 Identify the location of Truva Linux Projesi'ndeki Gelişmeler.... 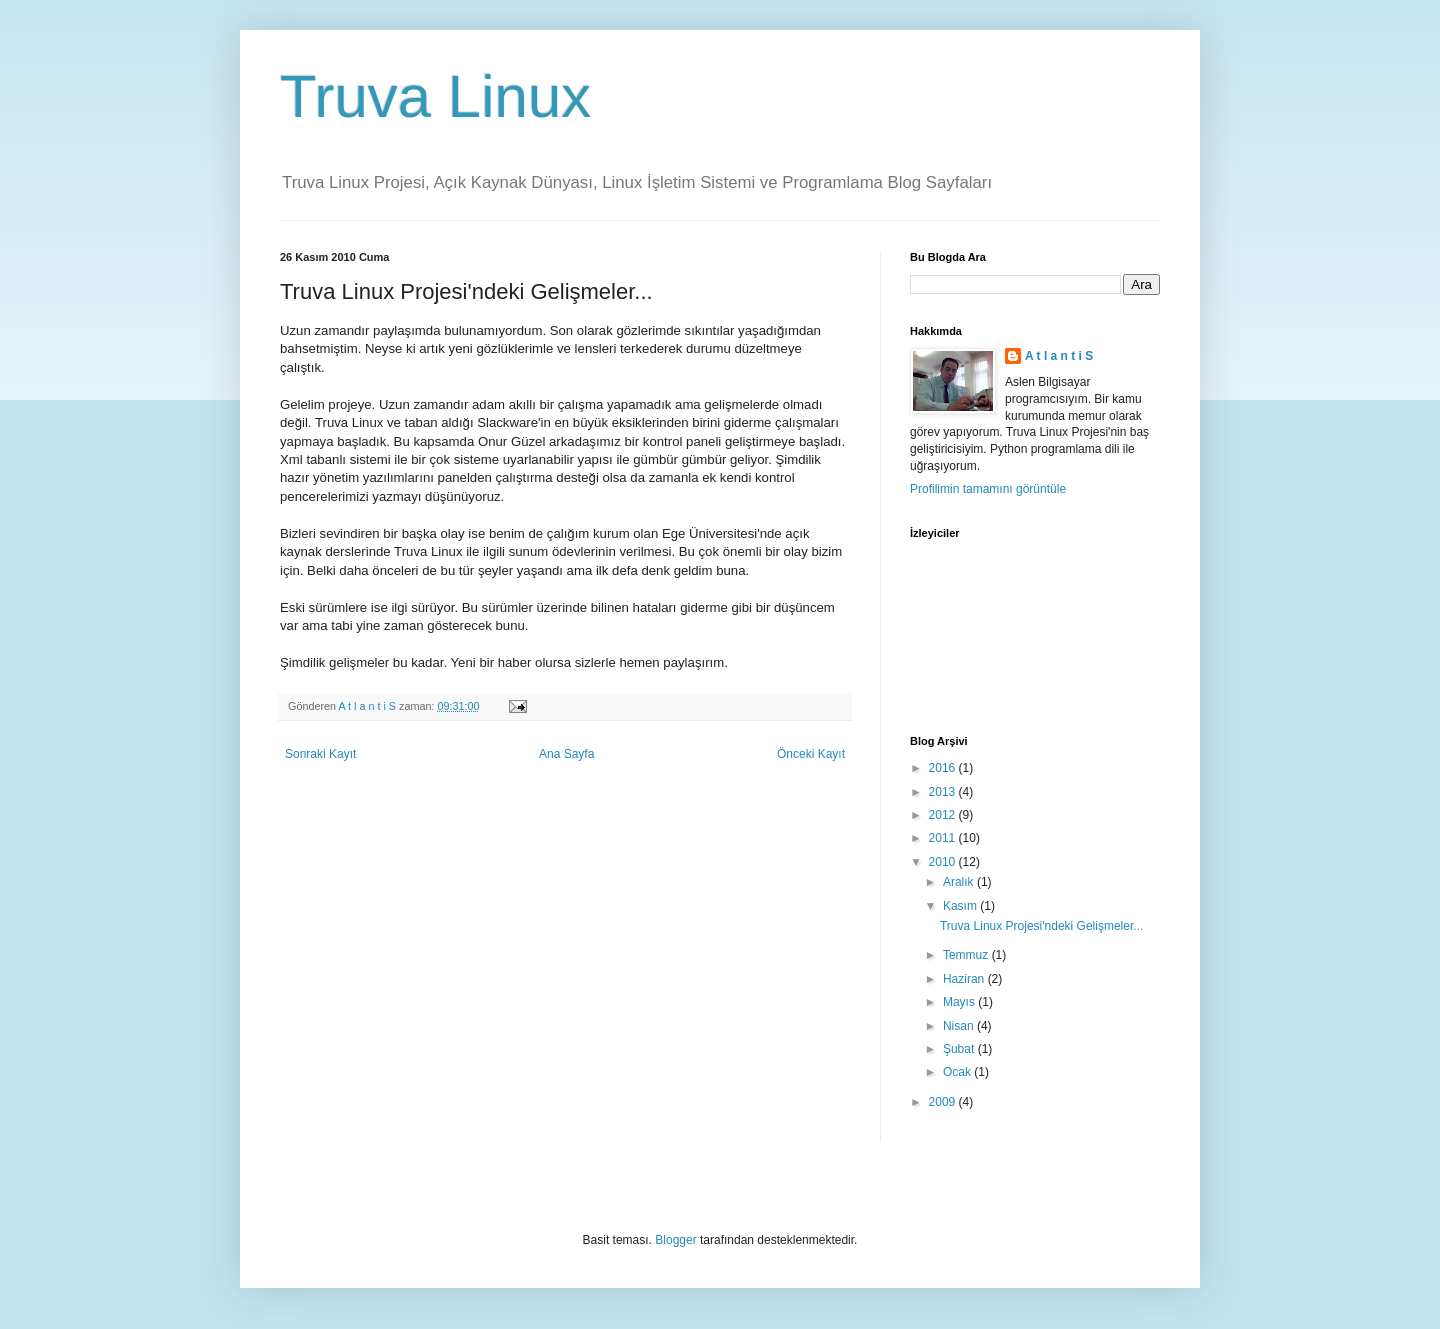
(1041, 926).